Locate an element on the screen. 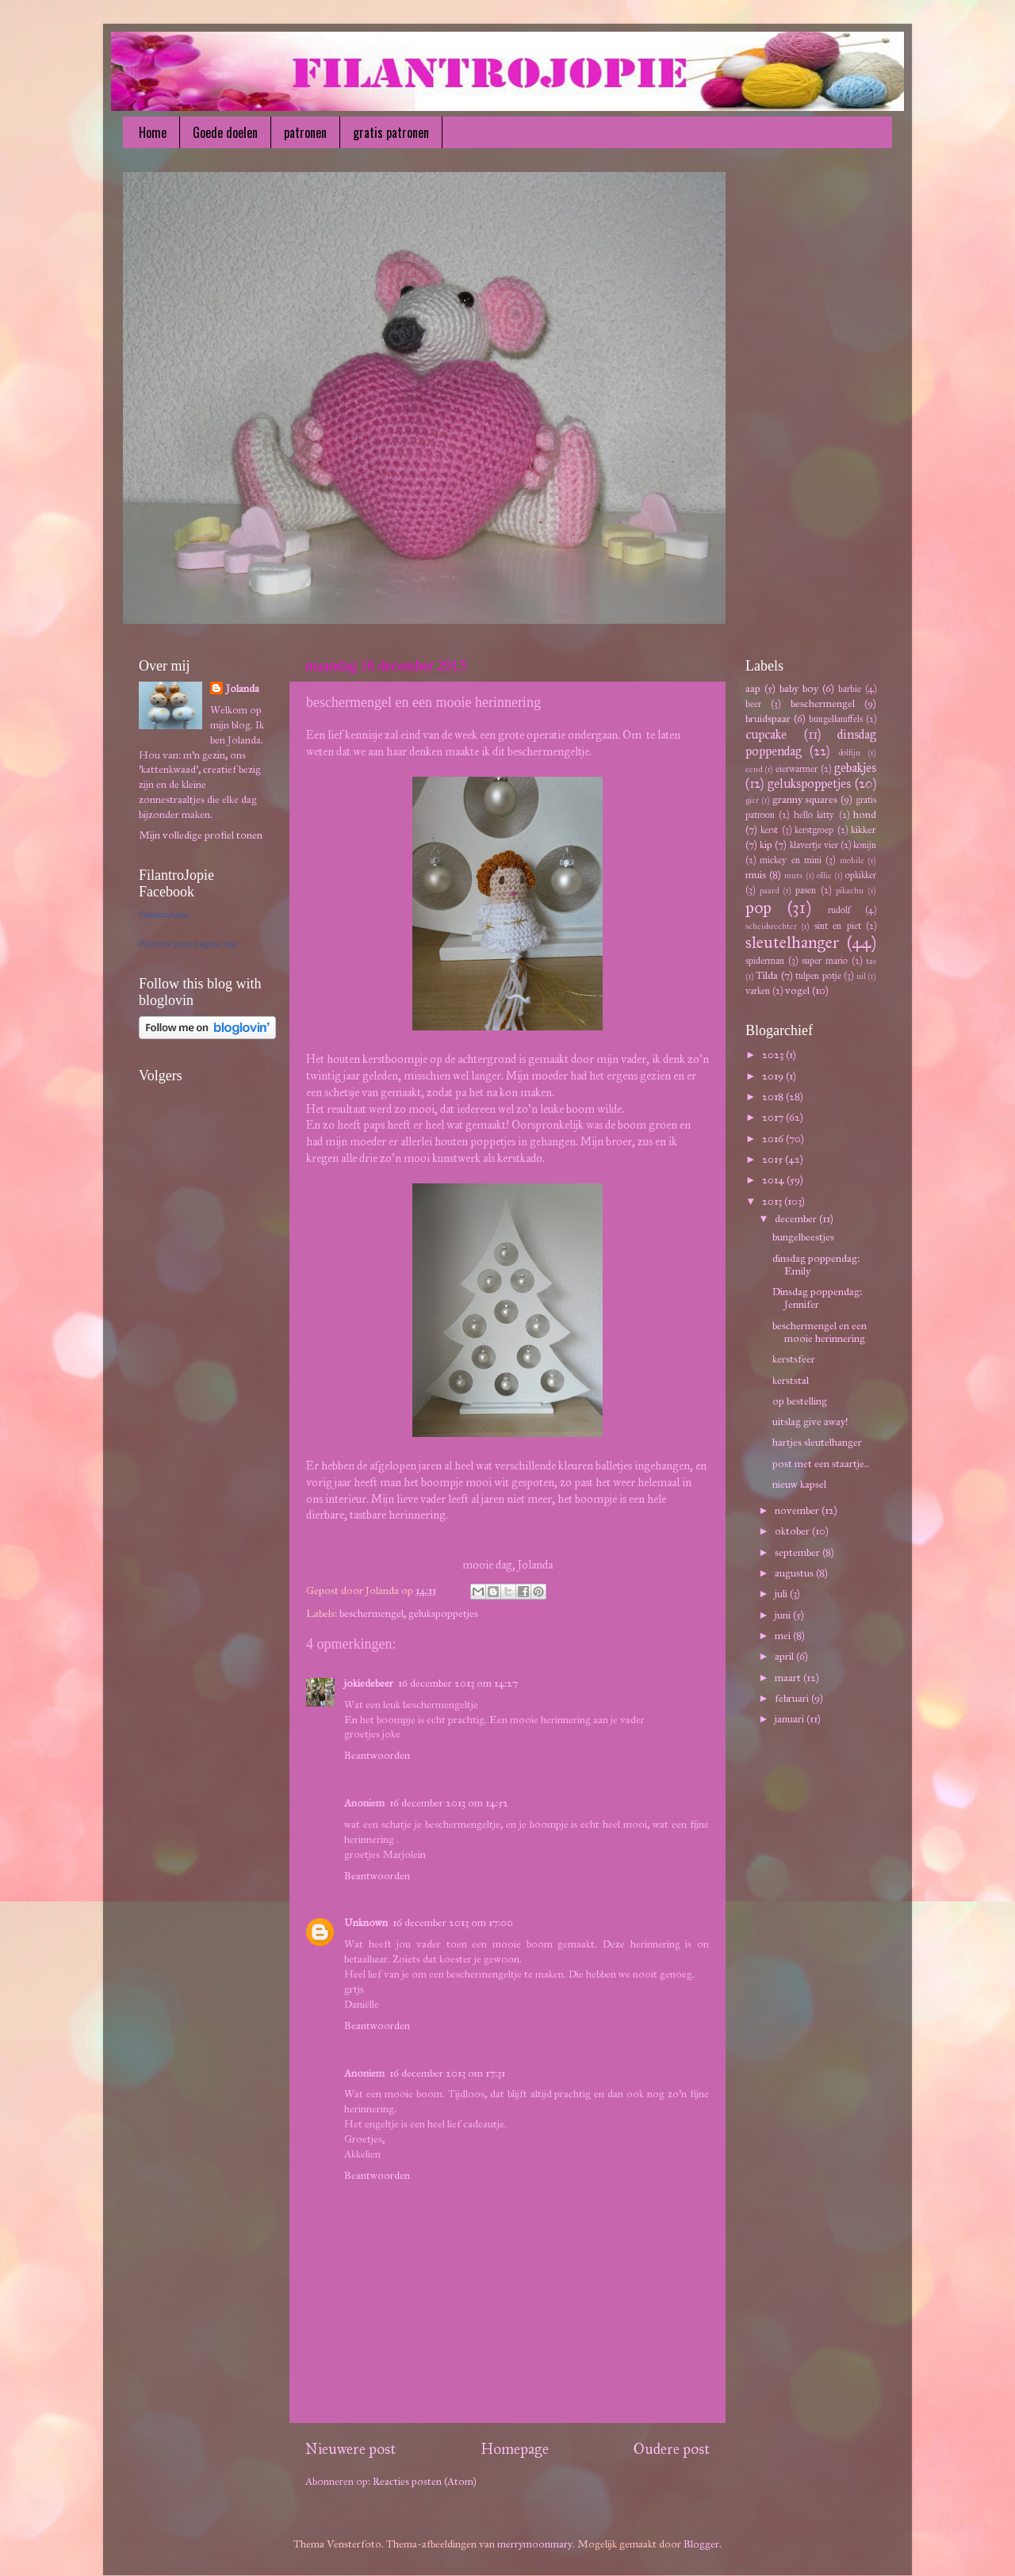  pop is located at coordinates (758, 907).